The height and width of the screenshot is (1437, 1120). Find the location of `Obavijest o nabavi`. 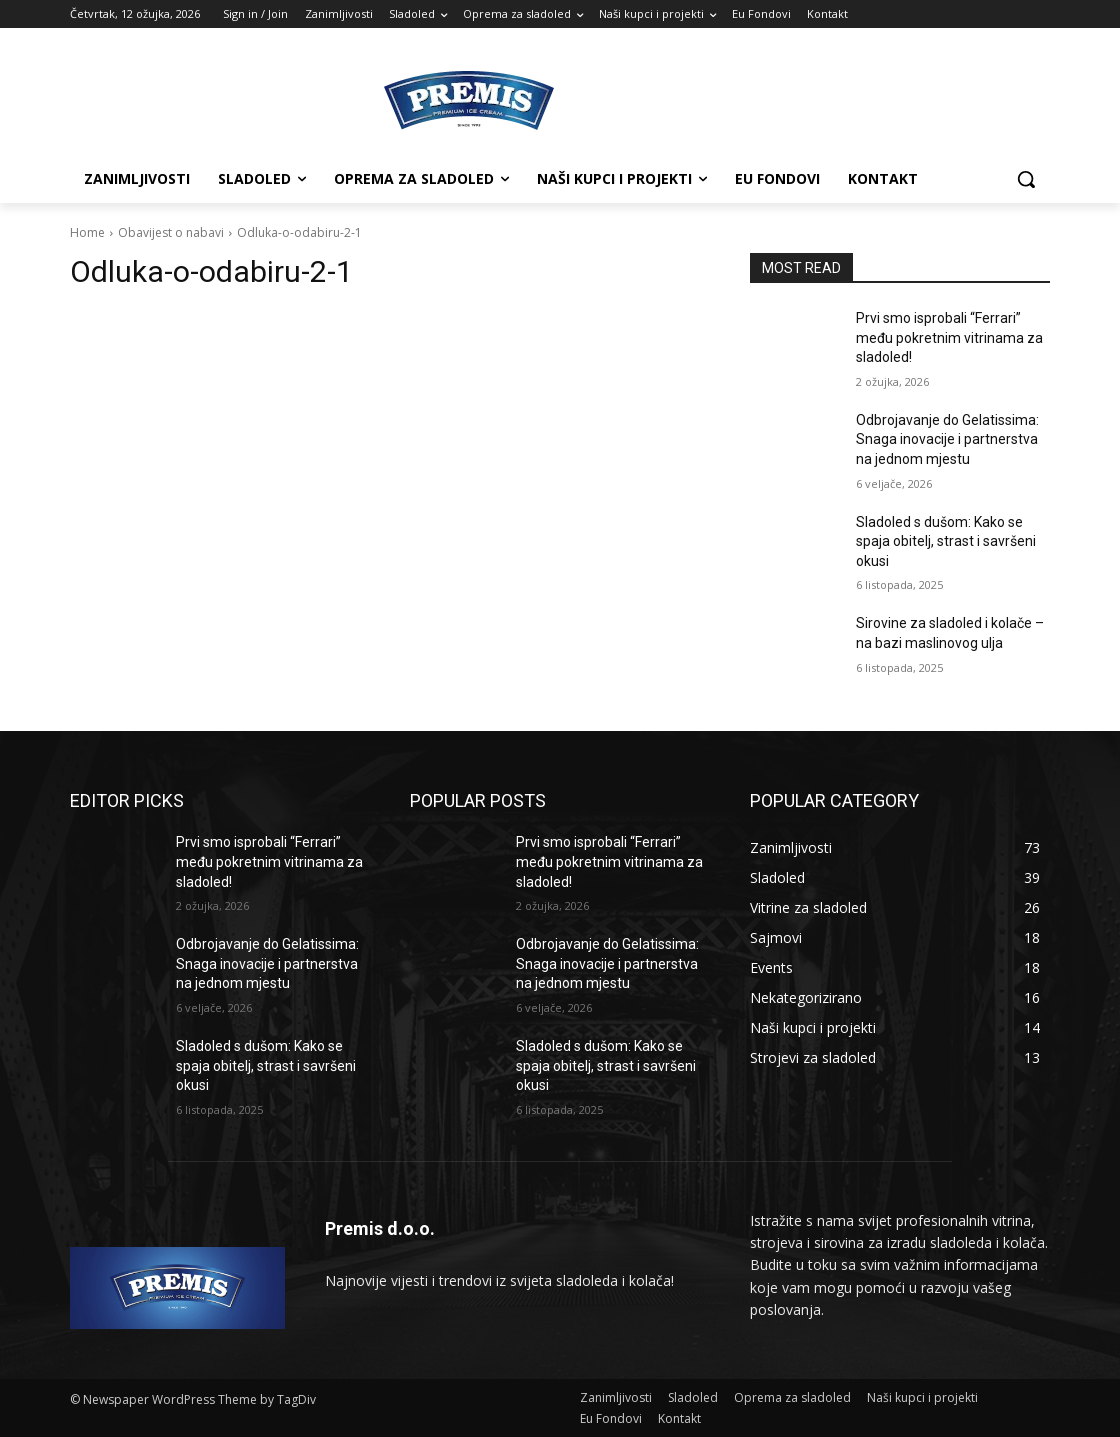

Obavijest o nabavi is located at coordinates (171, 232).